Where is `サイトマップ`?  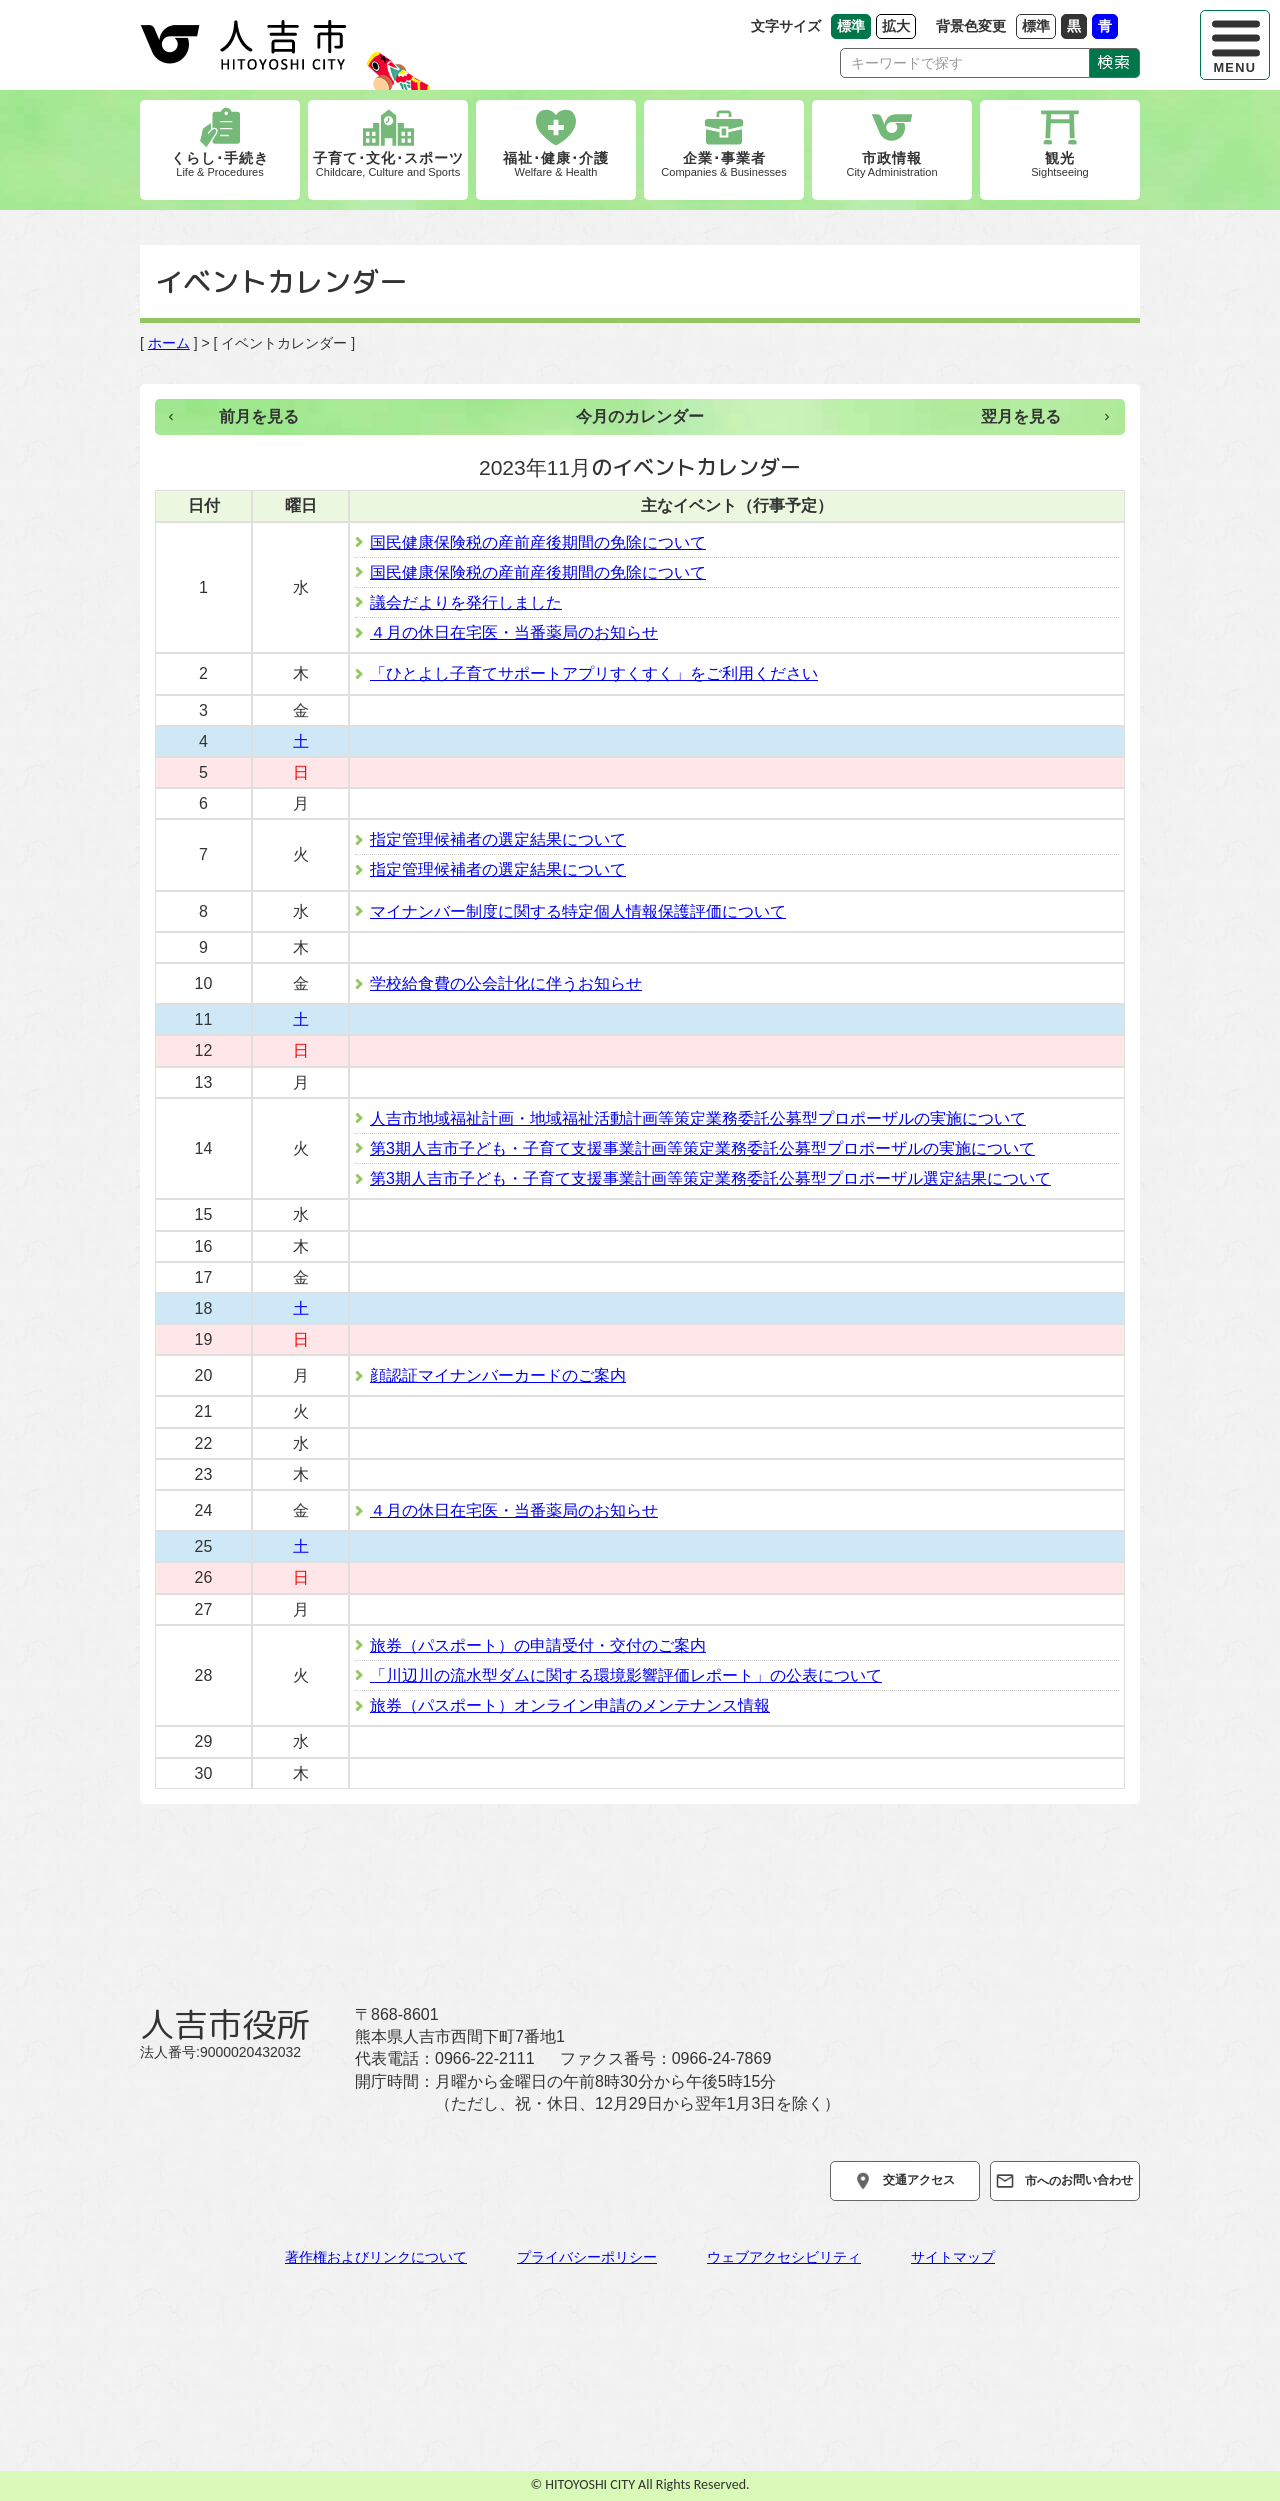
サイトマップ is located at coordinates (953, 2257).